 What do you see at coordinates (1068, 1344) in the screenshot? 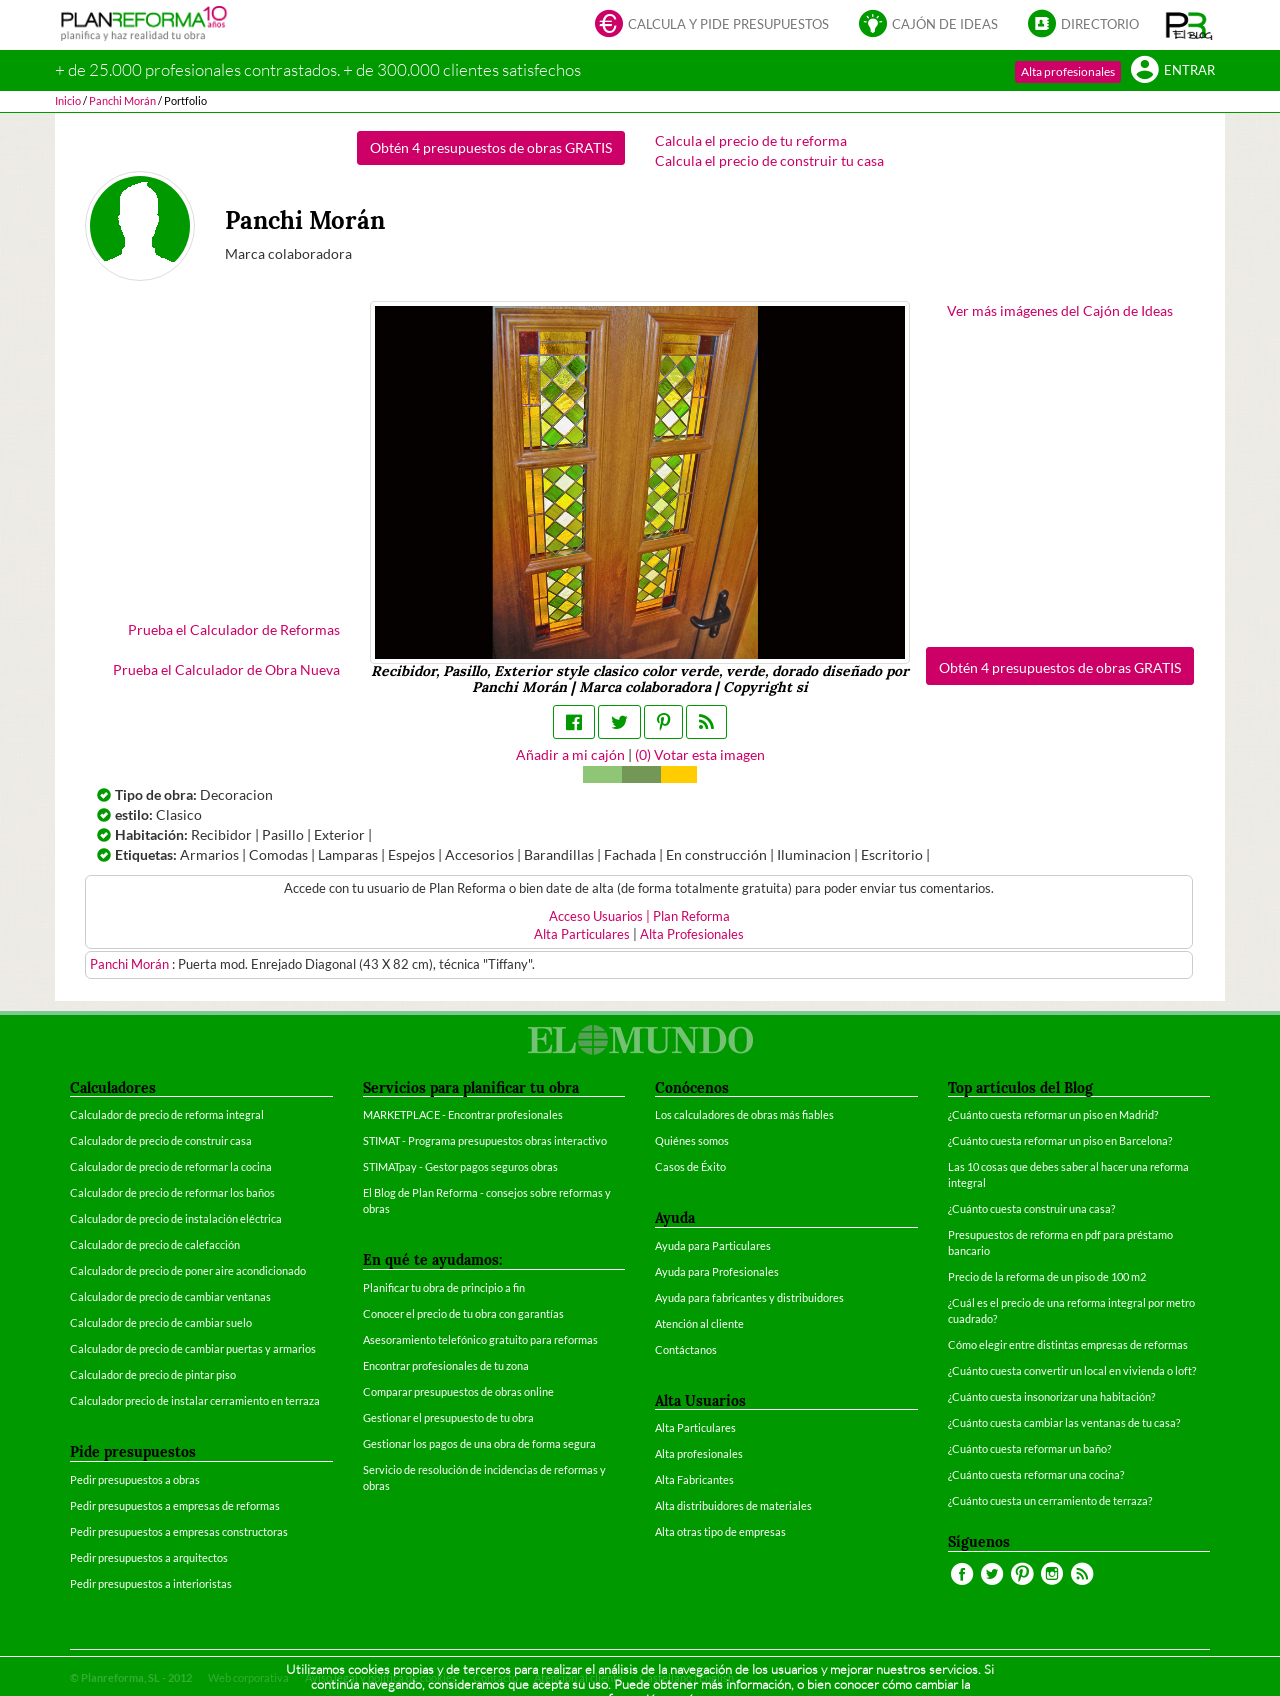
I see `Cómo elegir entre distintas empresas de reformas` at bounding box center [1068, 1344].